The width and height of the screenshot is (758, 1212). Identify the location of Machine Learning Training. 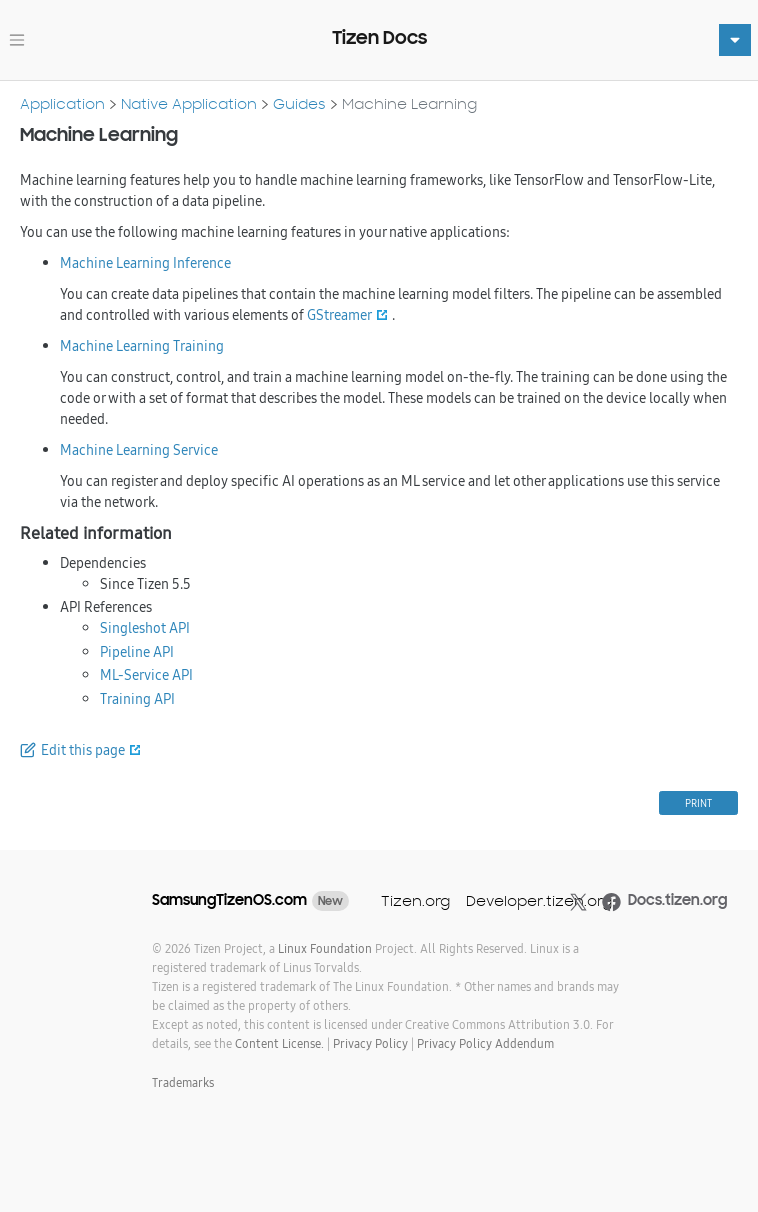
(142, 346).